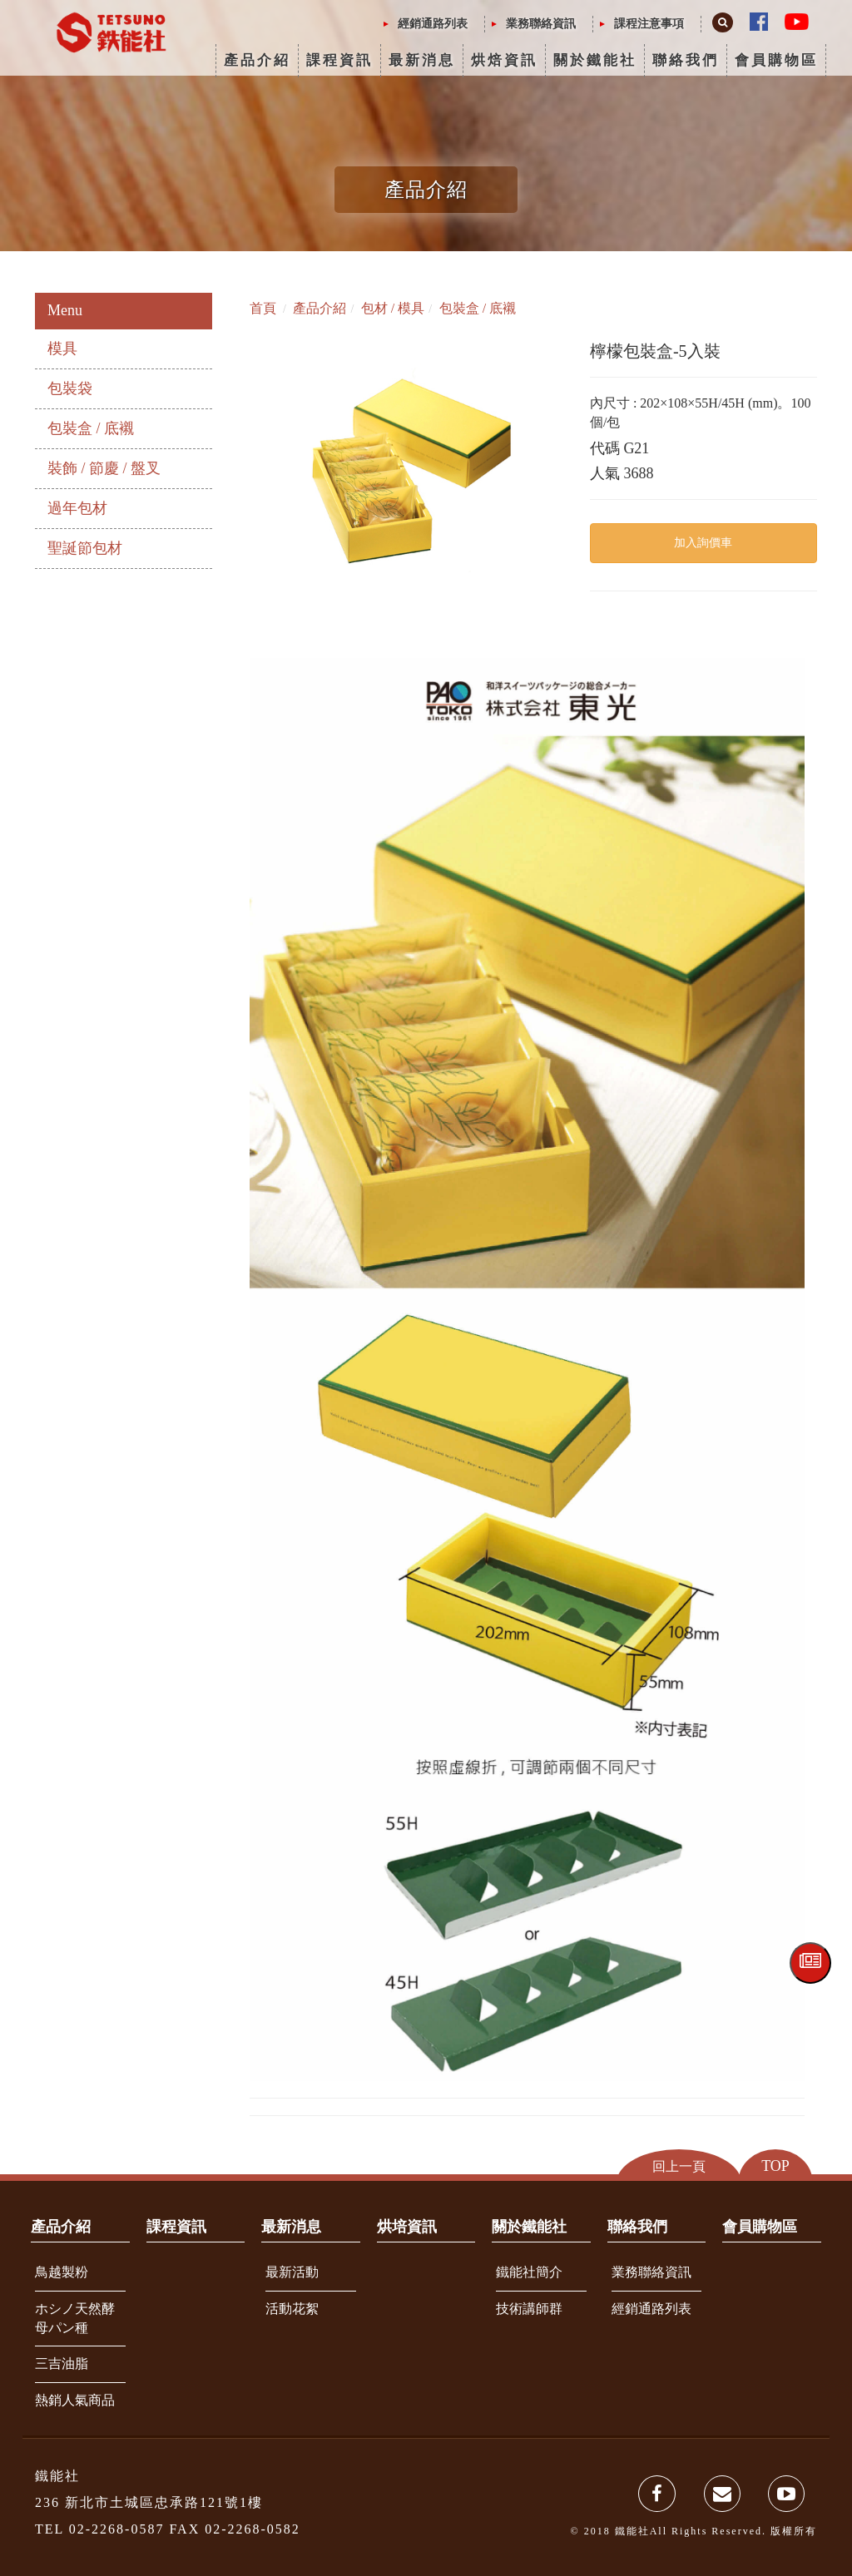  Describe the element at coordinates (84, 548) in the screenshot. I see `聖誕節包材` at that location.